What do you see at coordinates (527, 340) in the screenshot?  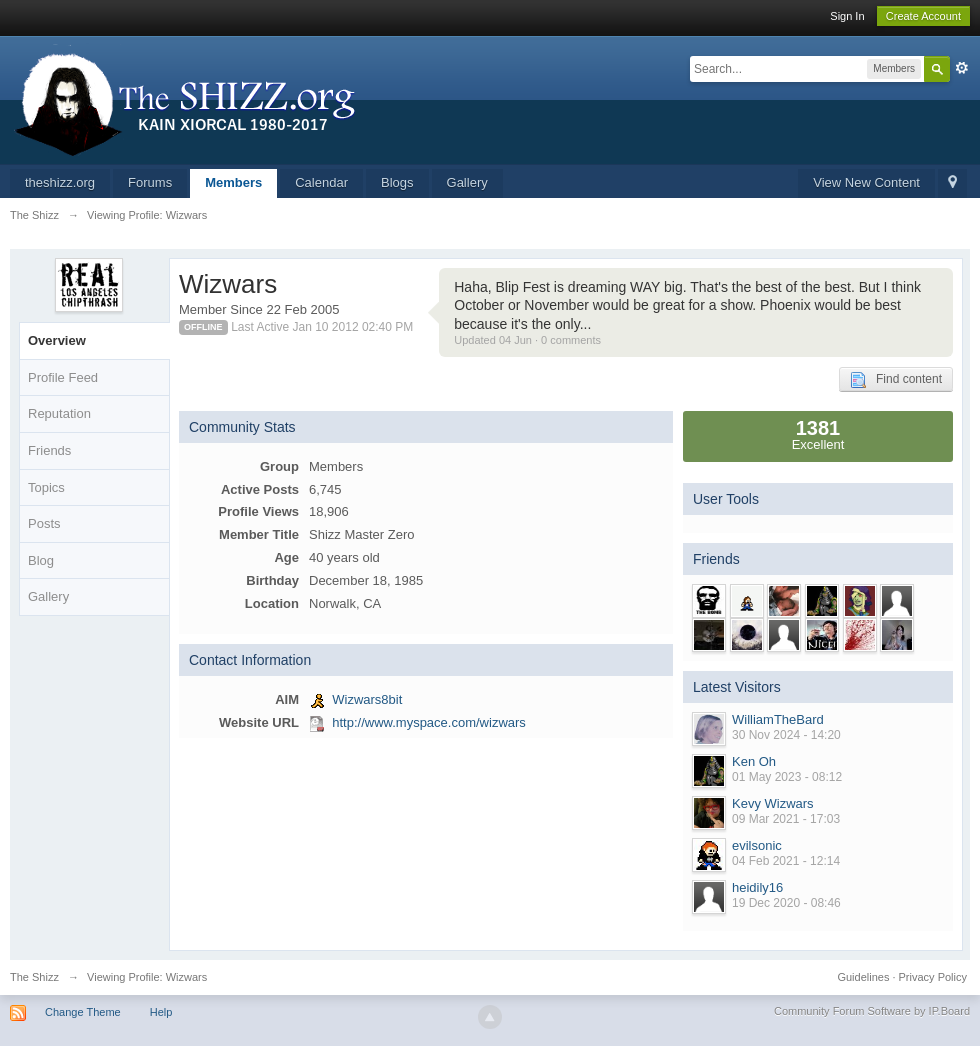 I see `Updated 04 Jun · 0 comments` at bounding box center [527, 340].